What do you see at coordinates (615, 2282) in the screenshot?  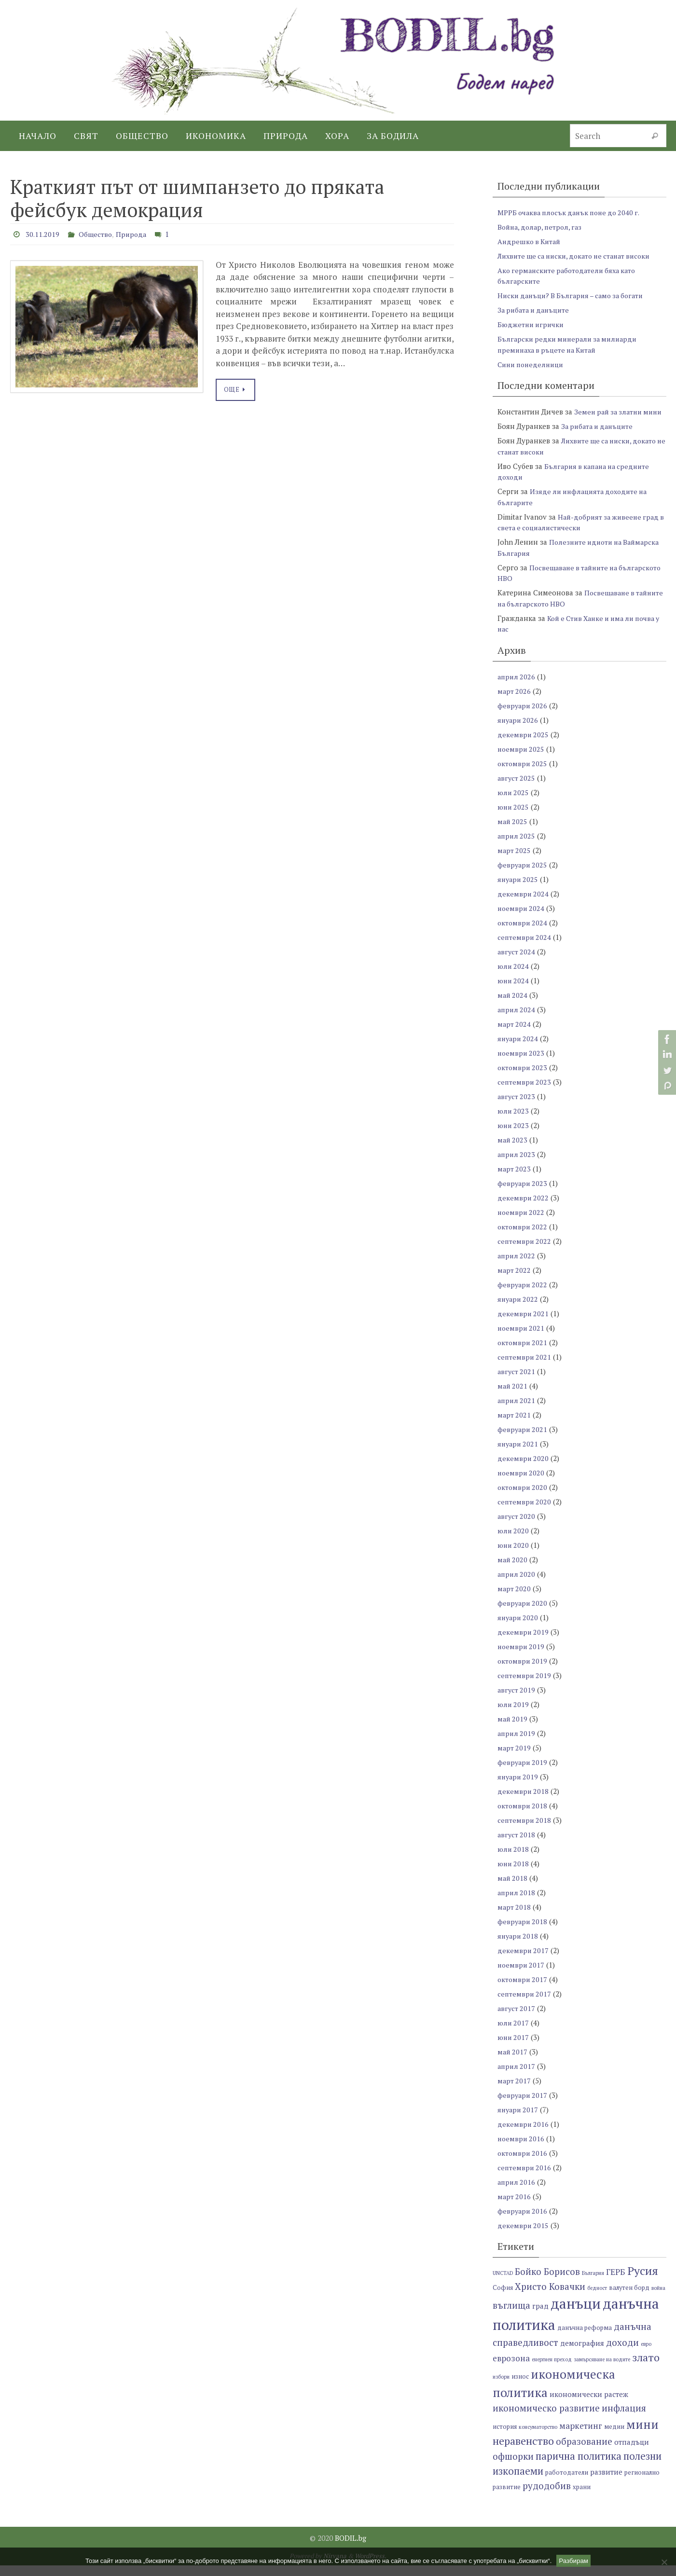 I see `ГЕРБ [ГЕРБ (9 обекти)]` at bounding box center [615, 2282].